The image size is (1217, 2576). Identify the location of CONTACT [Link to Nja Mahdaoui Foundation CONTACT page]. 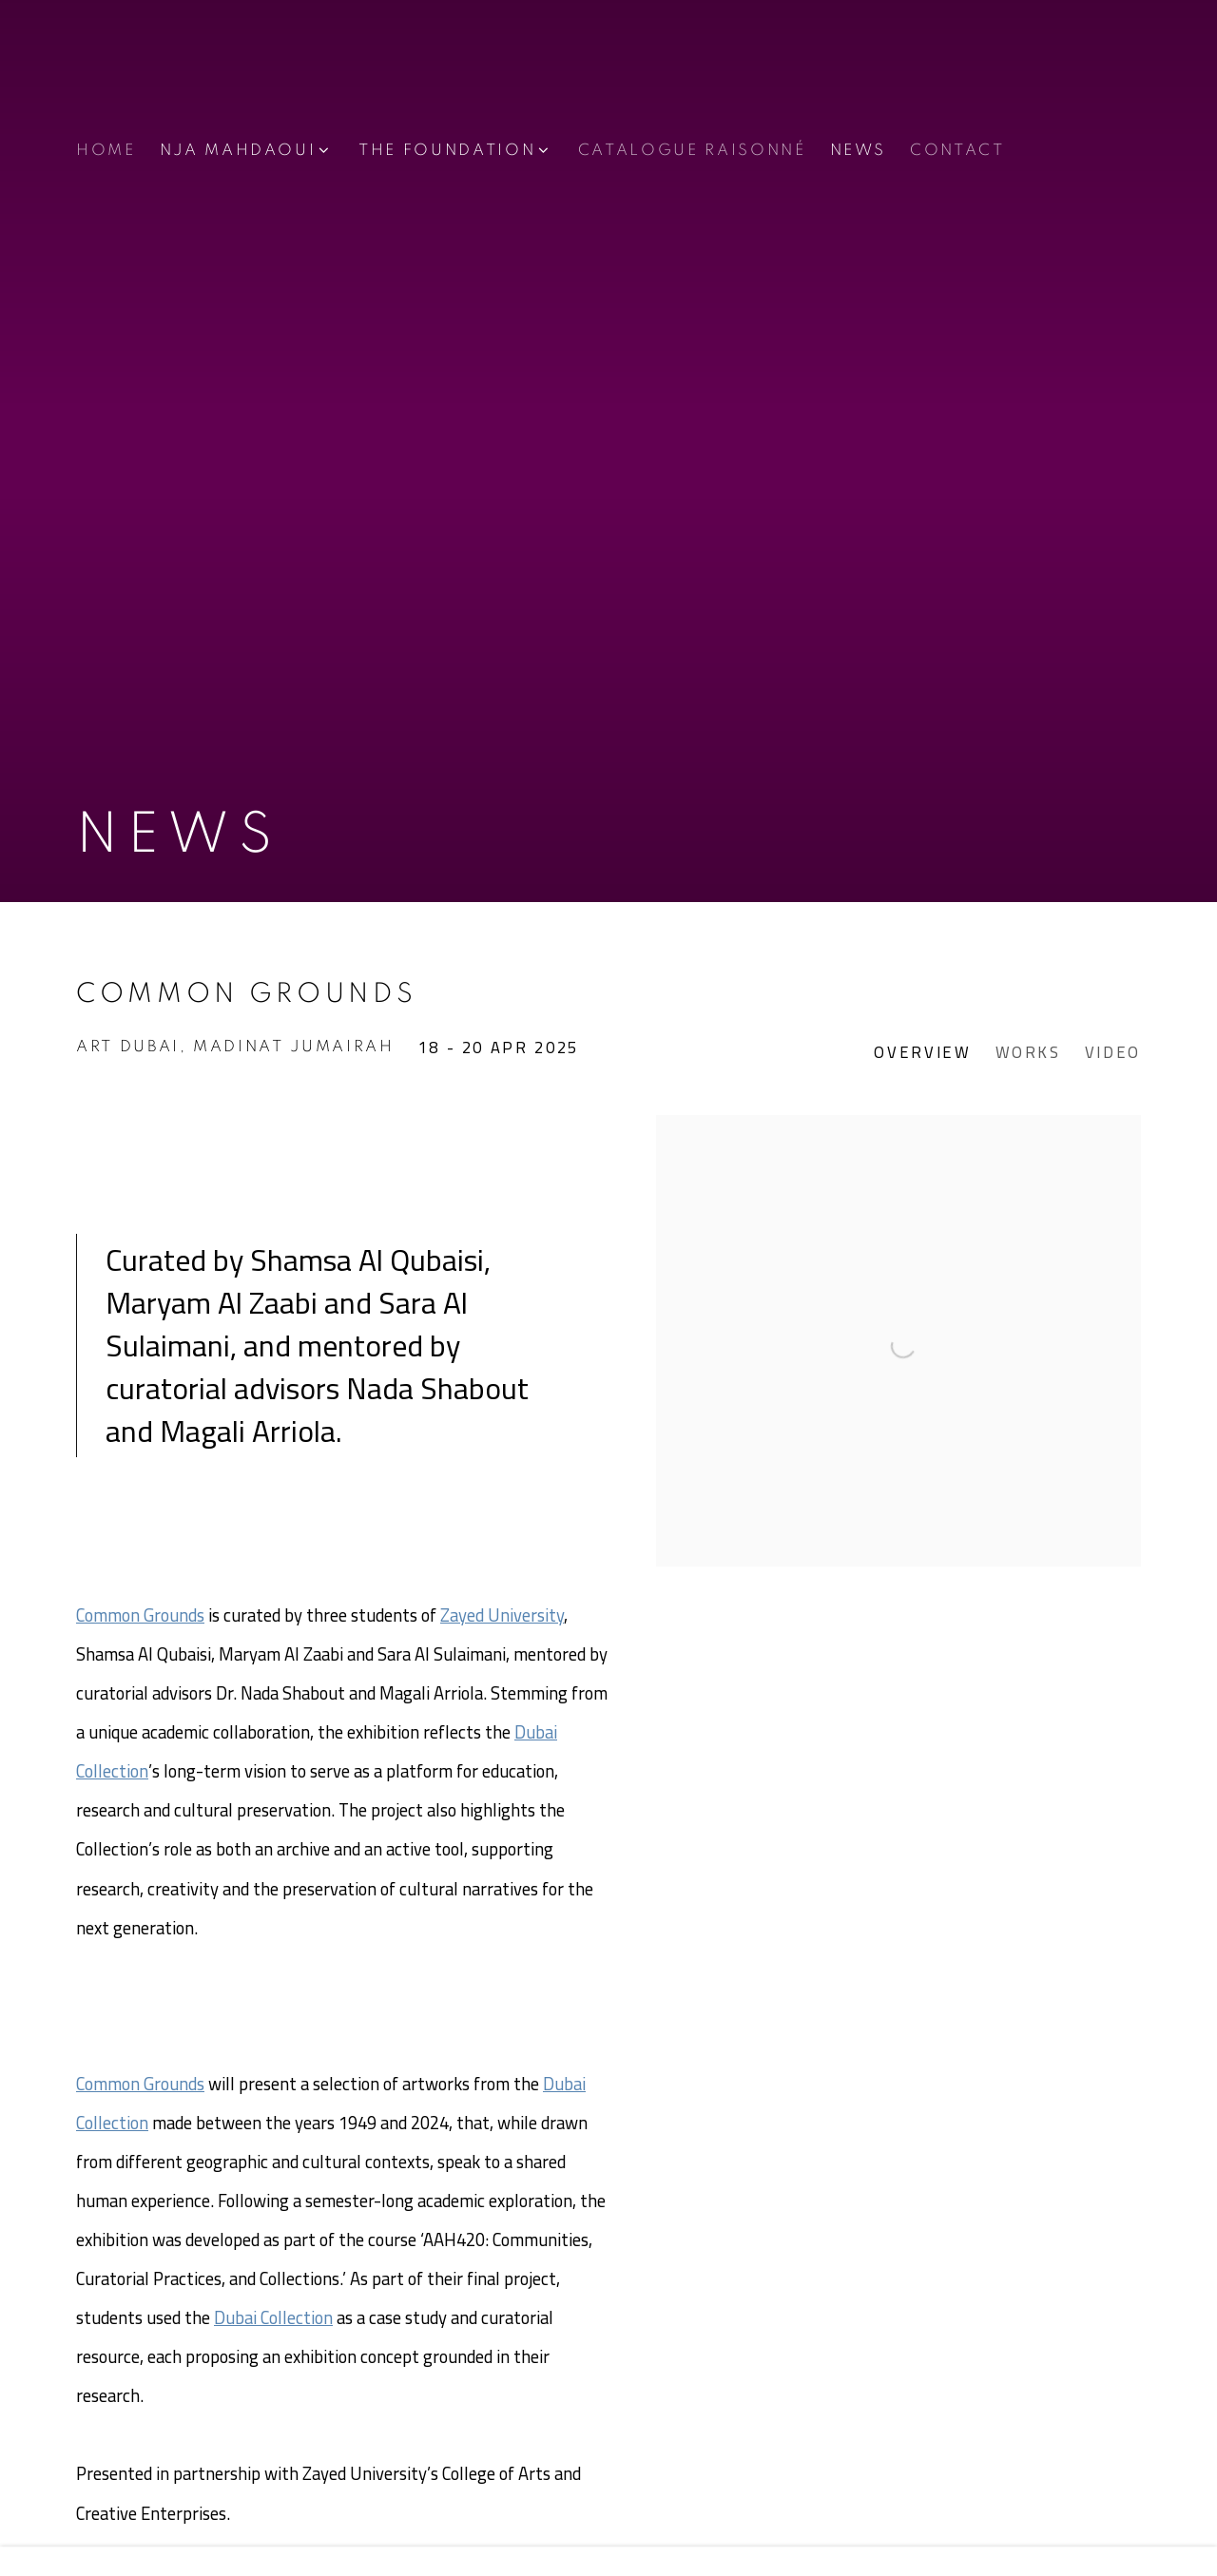
(957, 150).